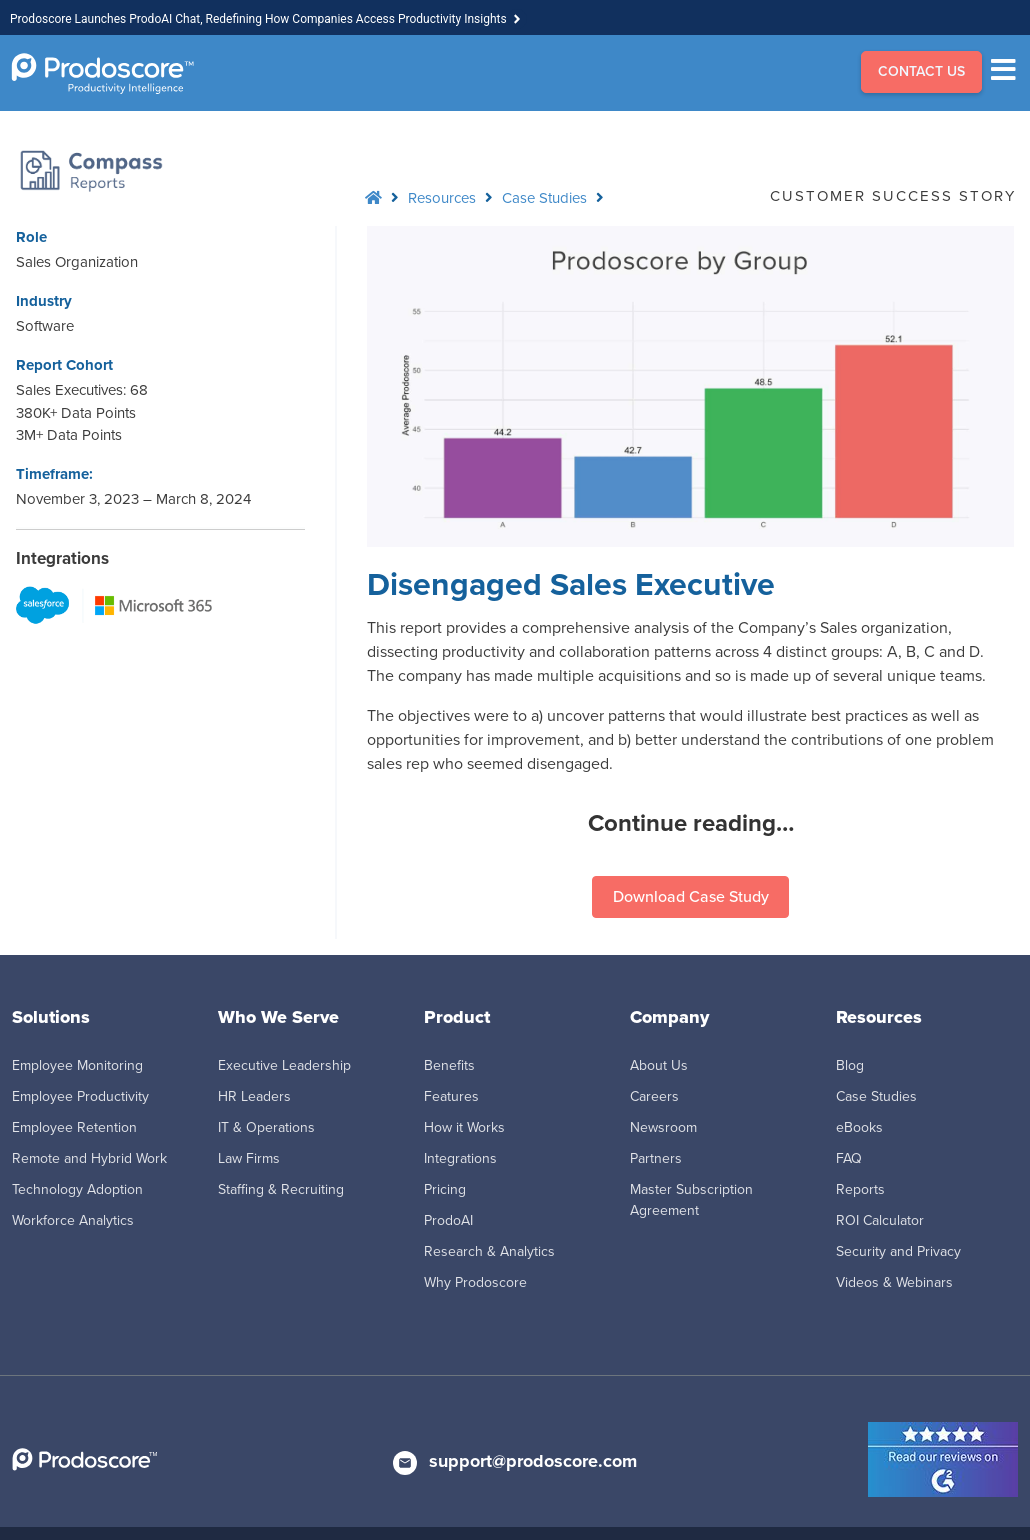 This screenshot has height=1540, width=1030. I want to click on HR Leaders, so click(254, 1096).